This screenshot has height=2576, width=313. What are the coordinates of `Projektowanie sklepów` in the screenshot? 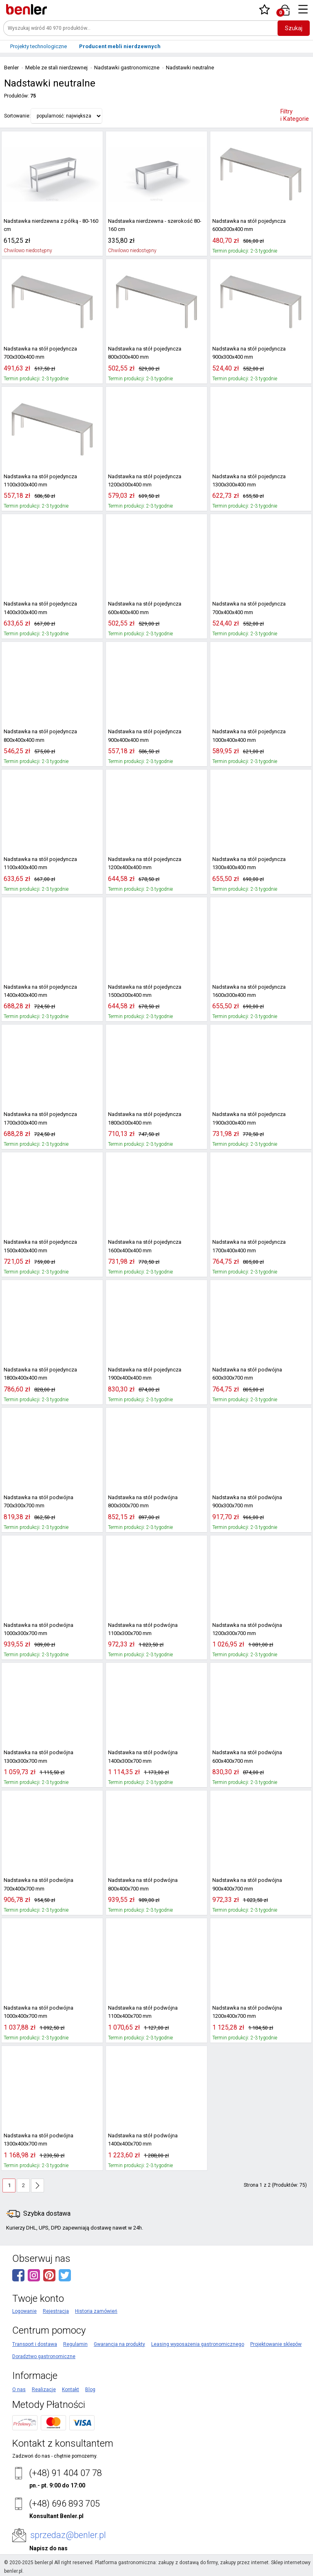 It's located at (276, 2344).